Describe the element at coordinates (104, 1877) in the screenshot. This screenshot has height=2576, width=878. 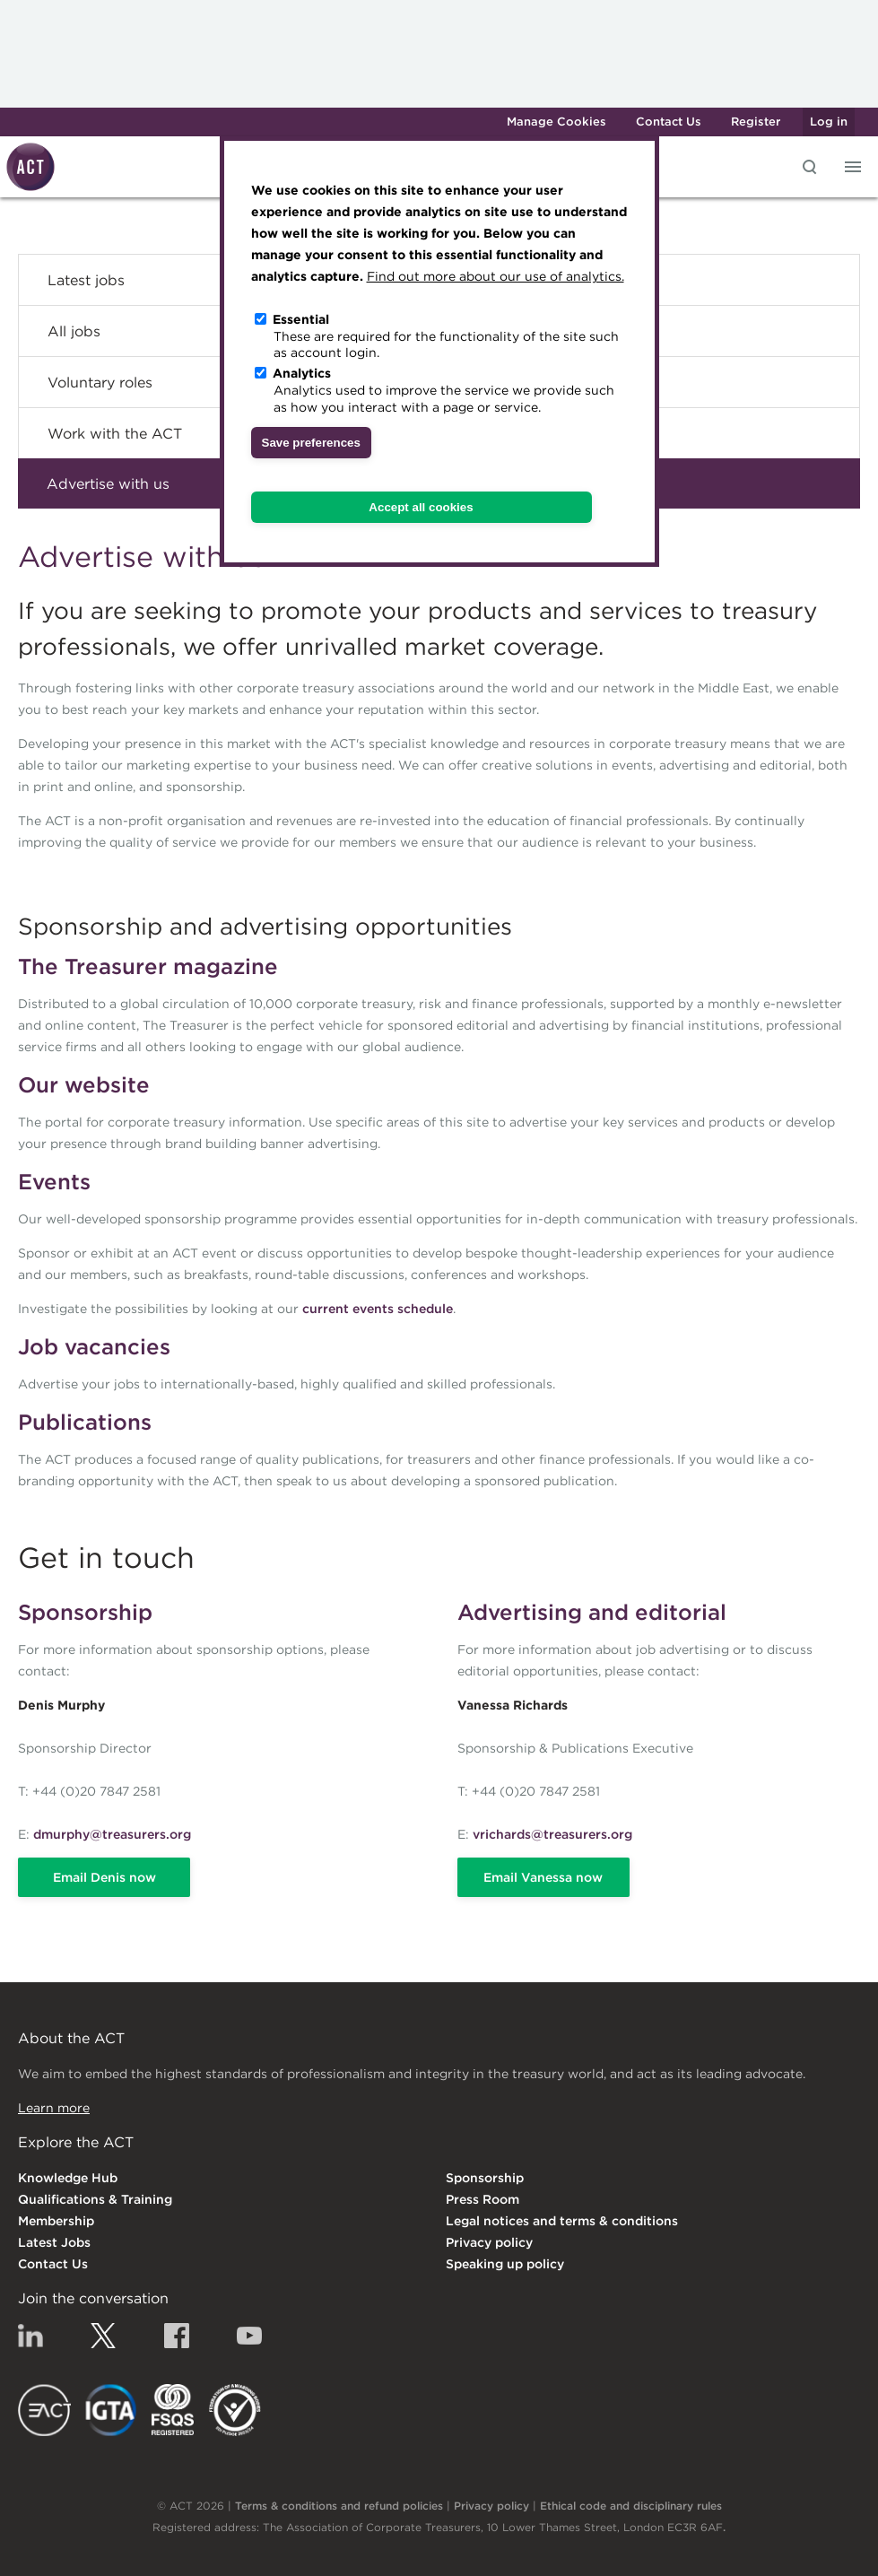
I see `Email Denis now` at that location.